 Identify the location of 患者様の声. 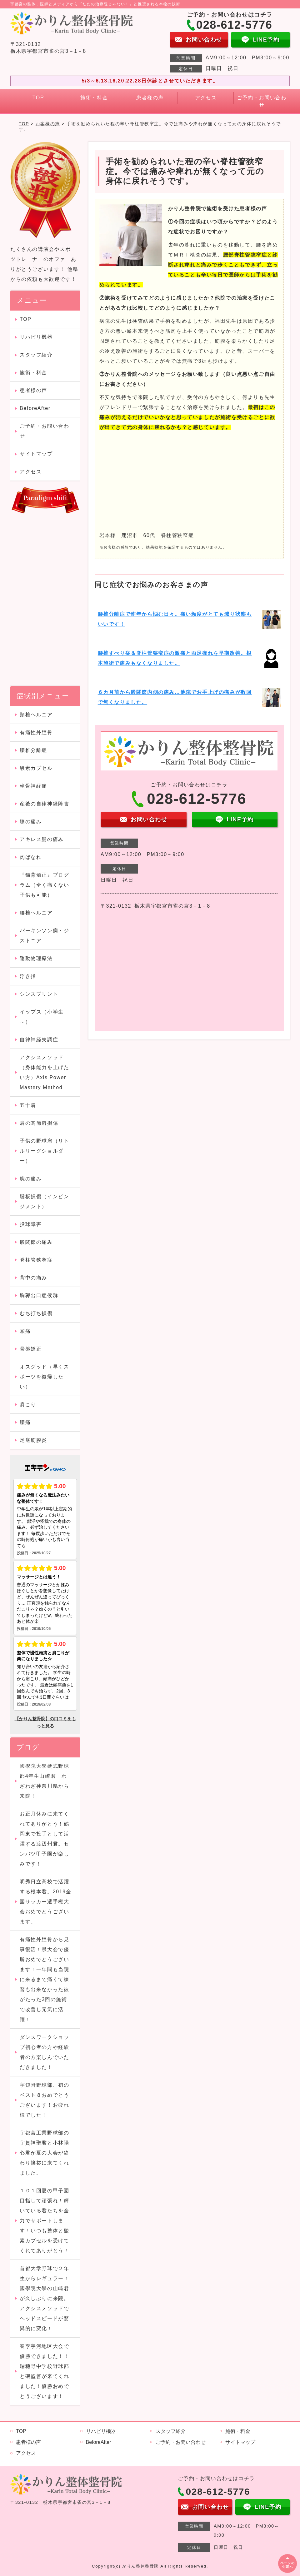
(150, 97).